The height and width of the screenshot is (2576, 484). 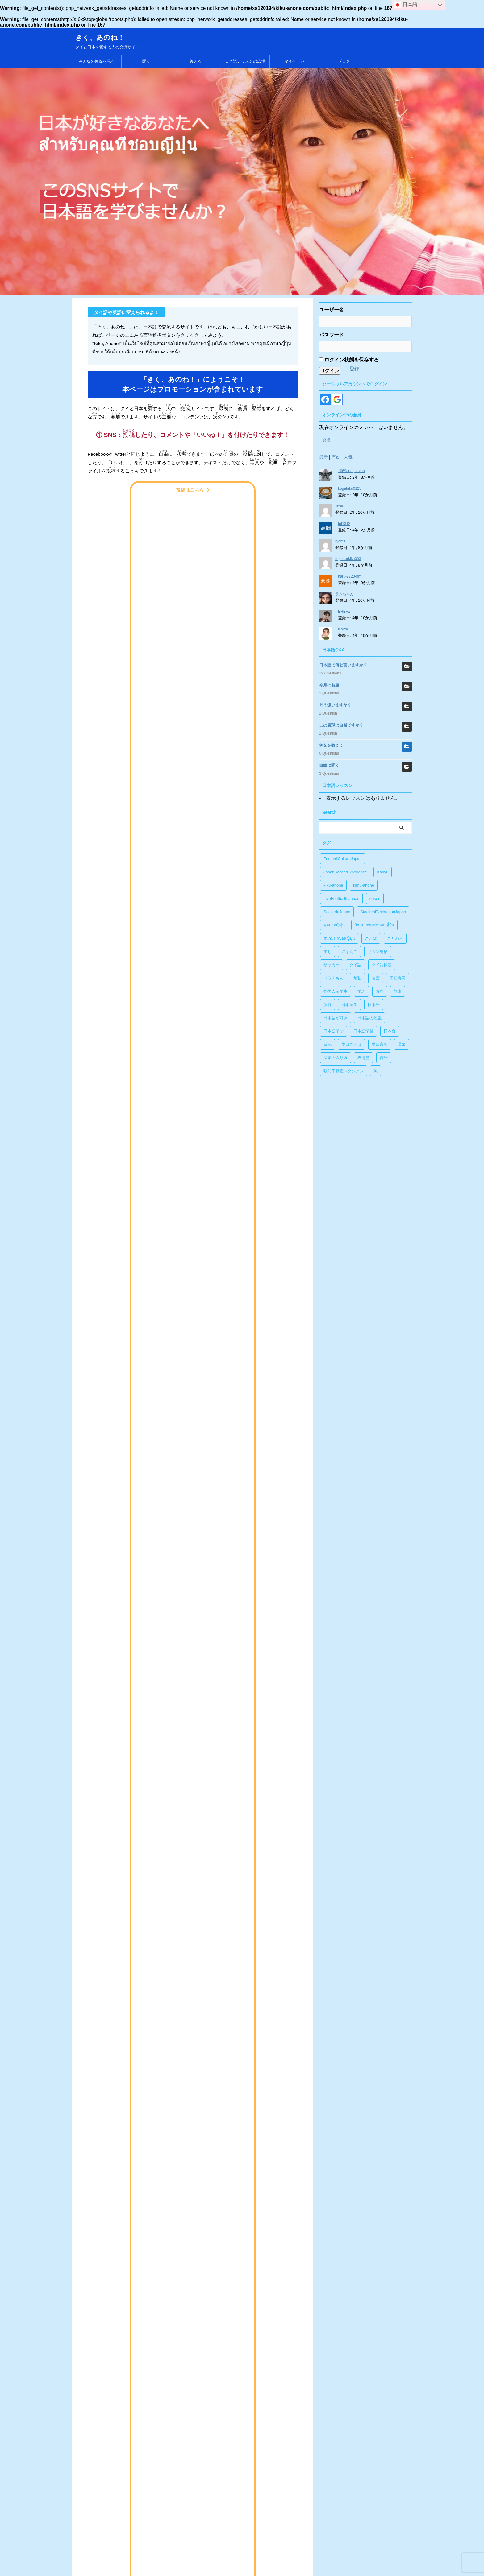 What do you see at coordinates (363, 885) in the screenshot?
I see `kimu-anone [kimu-anone (5個の項目)]` at bounding box center [363, 885].